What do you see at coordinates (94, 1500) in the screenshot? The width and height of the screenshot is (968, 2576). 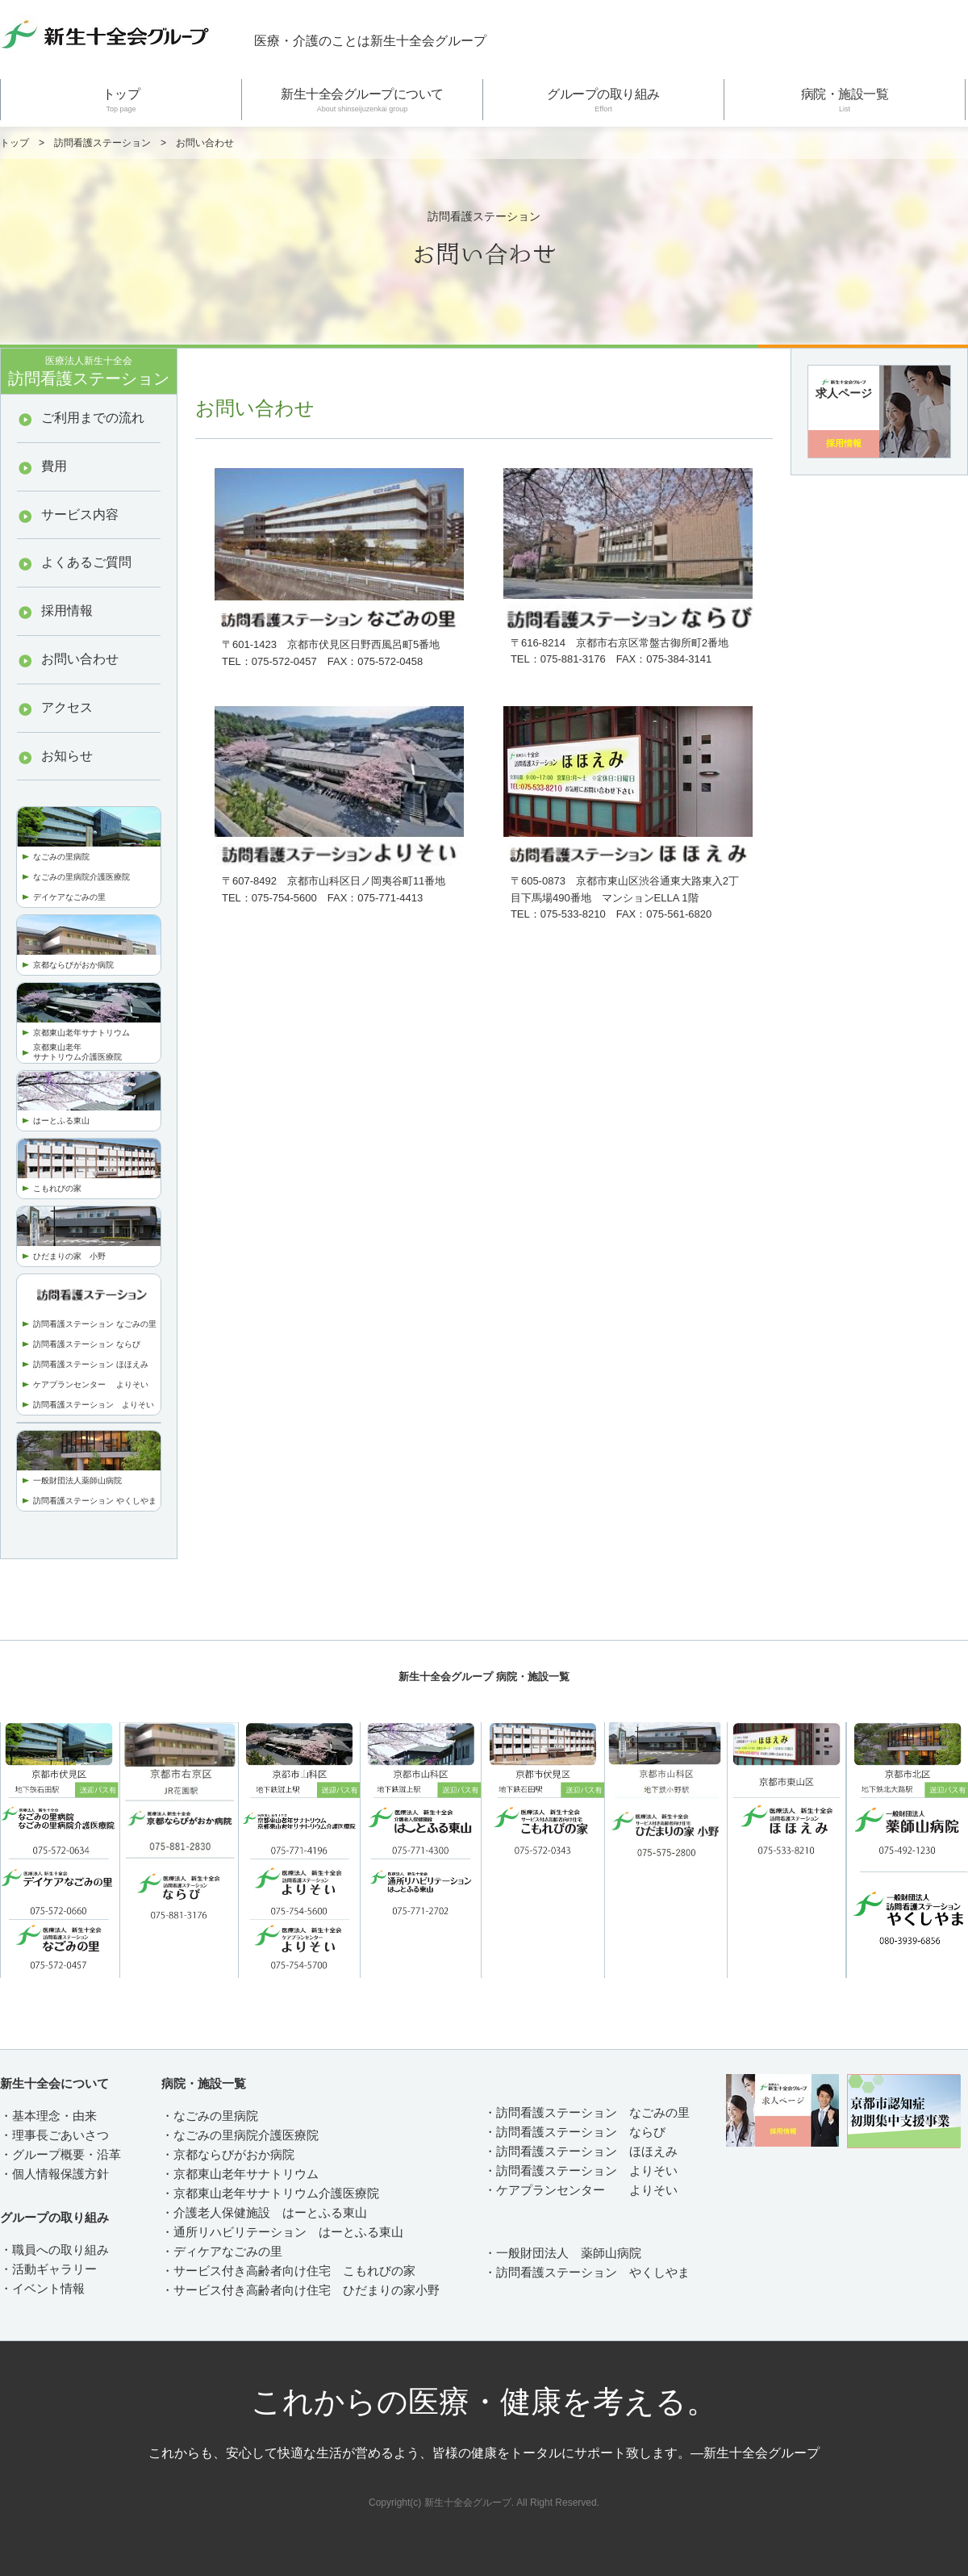 I see `訪問看護ステーション やくしやま` at bounding box center [94, 1500].